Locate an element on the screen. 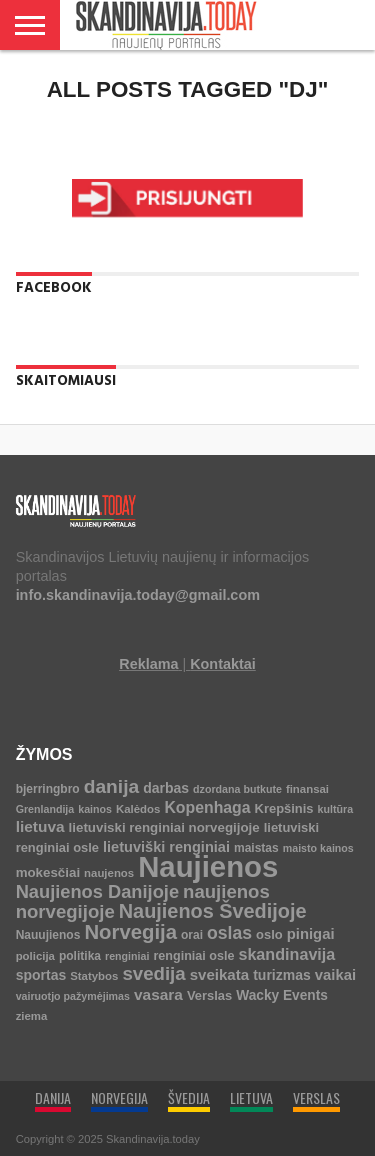 The height and width of the screenshot is (1156, 375). lietuva [lietuva (16 elementų)] is located at coordinates (40, 826).